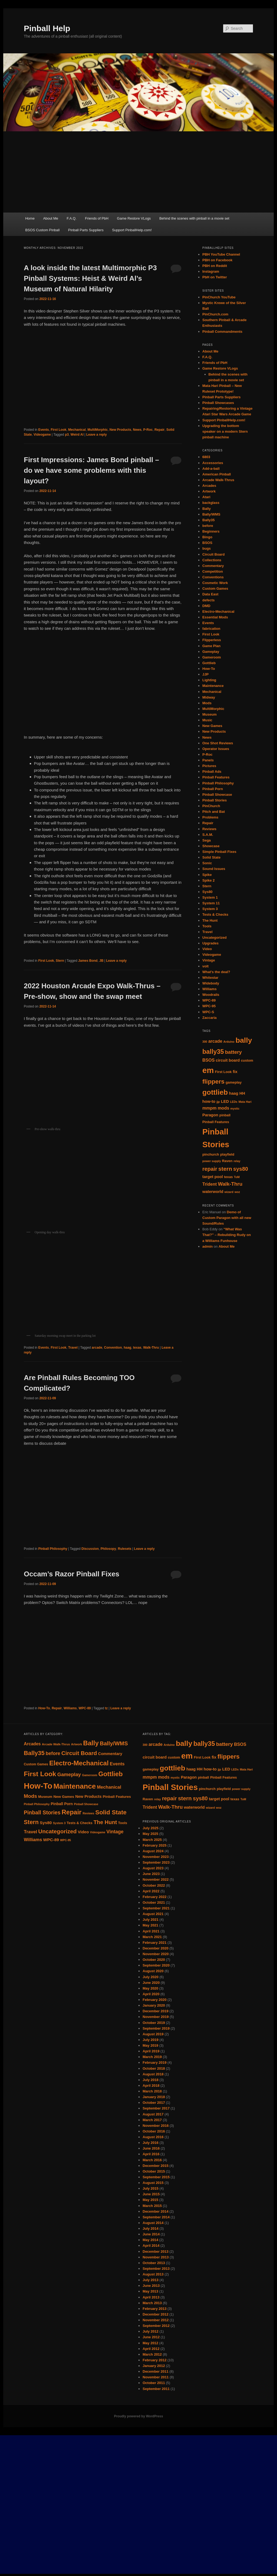 The height and width of the screenshot is (2576, 277). I want to click on Add-a-ball, so click(211, 469).